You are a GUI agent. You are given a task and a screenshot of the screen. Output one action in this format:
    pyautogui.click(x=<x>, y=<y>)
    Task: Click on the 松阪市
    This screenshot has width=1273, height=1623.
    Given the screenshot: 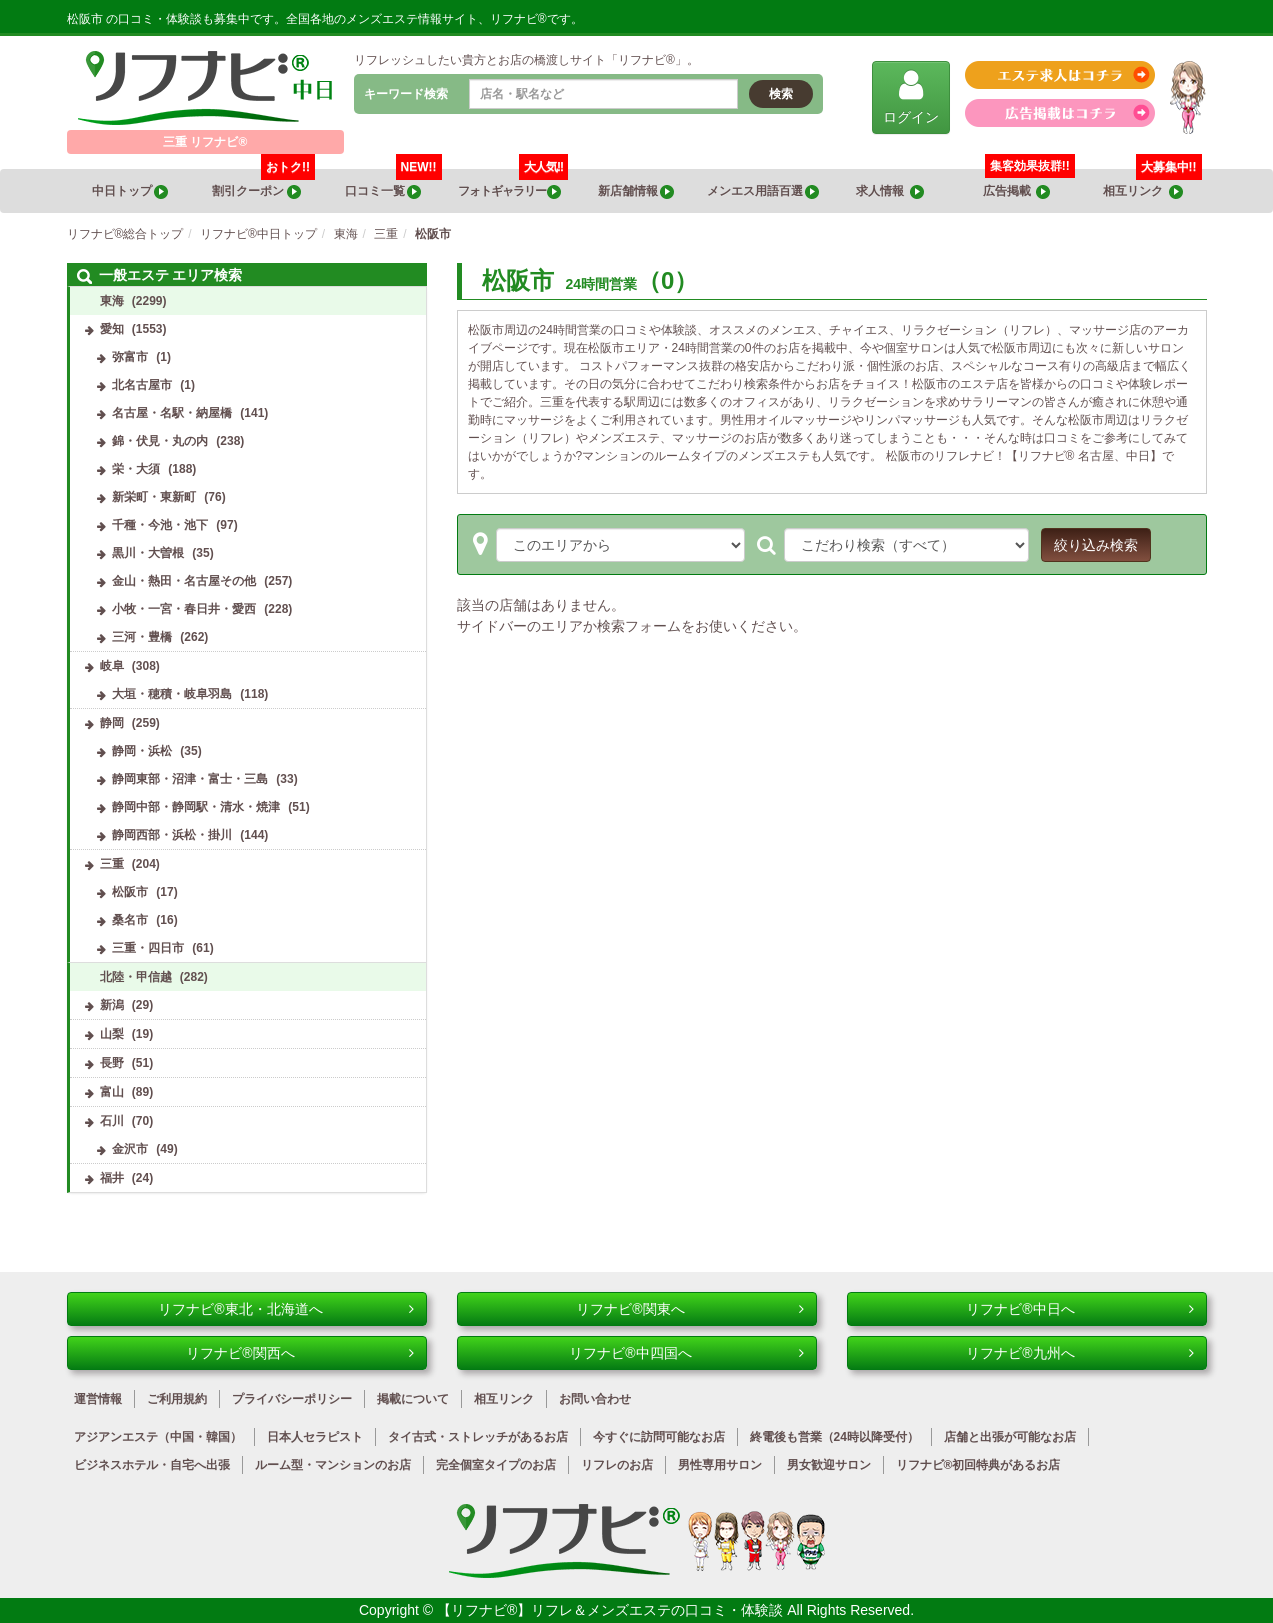 What is the action you would take?
    pyautogui.click(x=130, y=892)
    